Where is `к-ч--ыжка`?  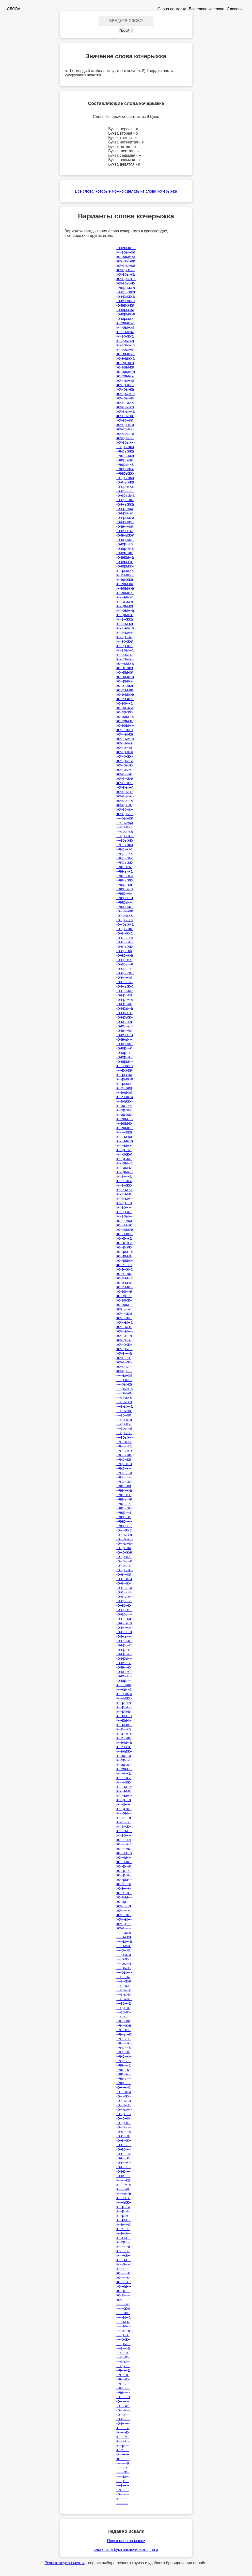 к-ч--ыжка is located at coordinates (125, 597).